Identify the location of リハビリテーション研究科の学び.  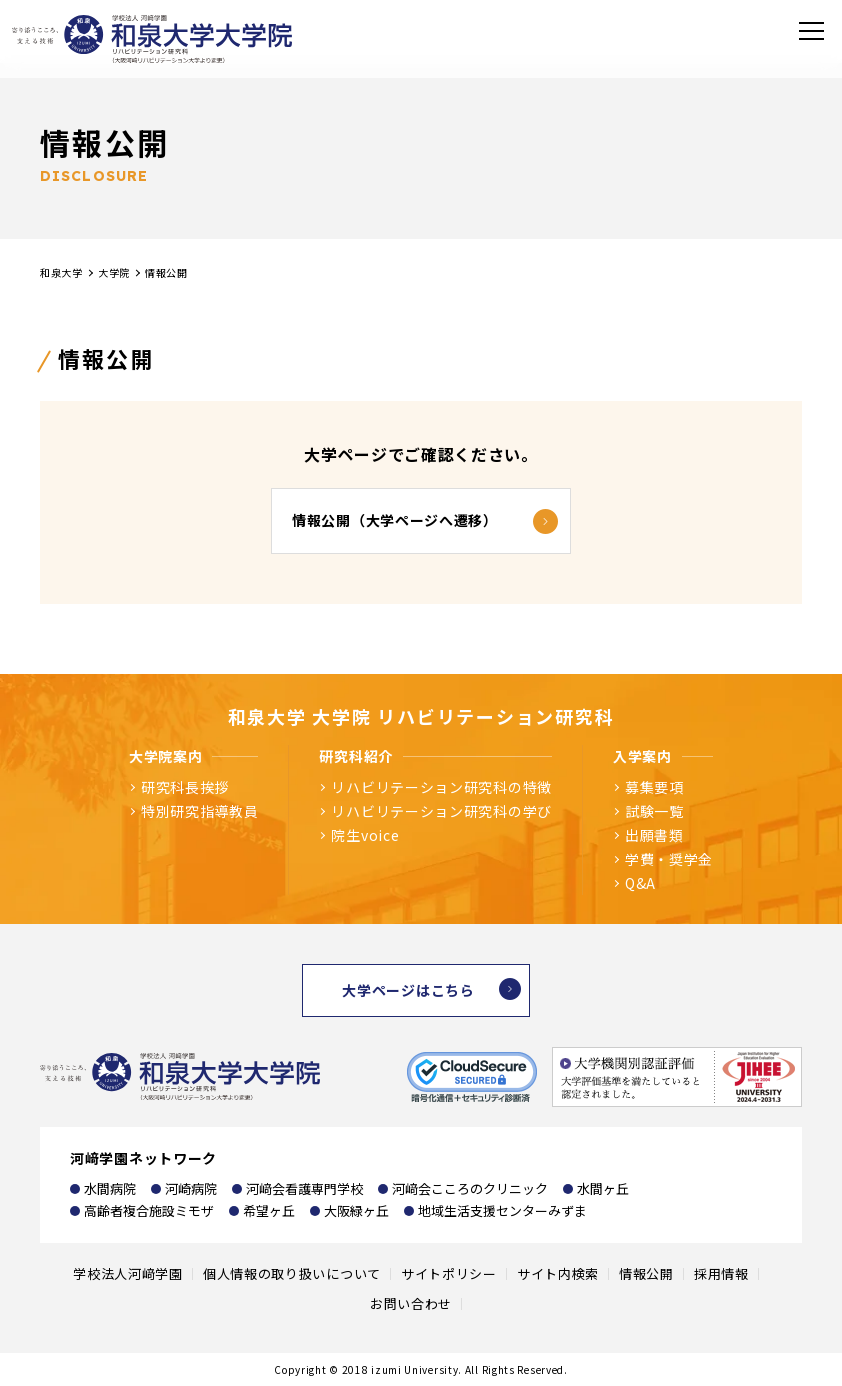
(441, 811).